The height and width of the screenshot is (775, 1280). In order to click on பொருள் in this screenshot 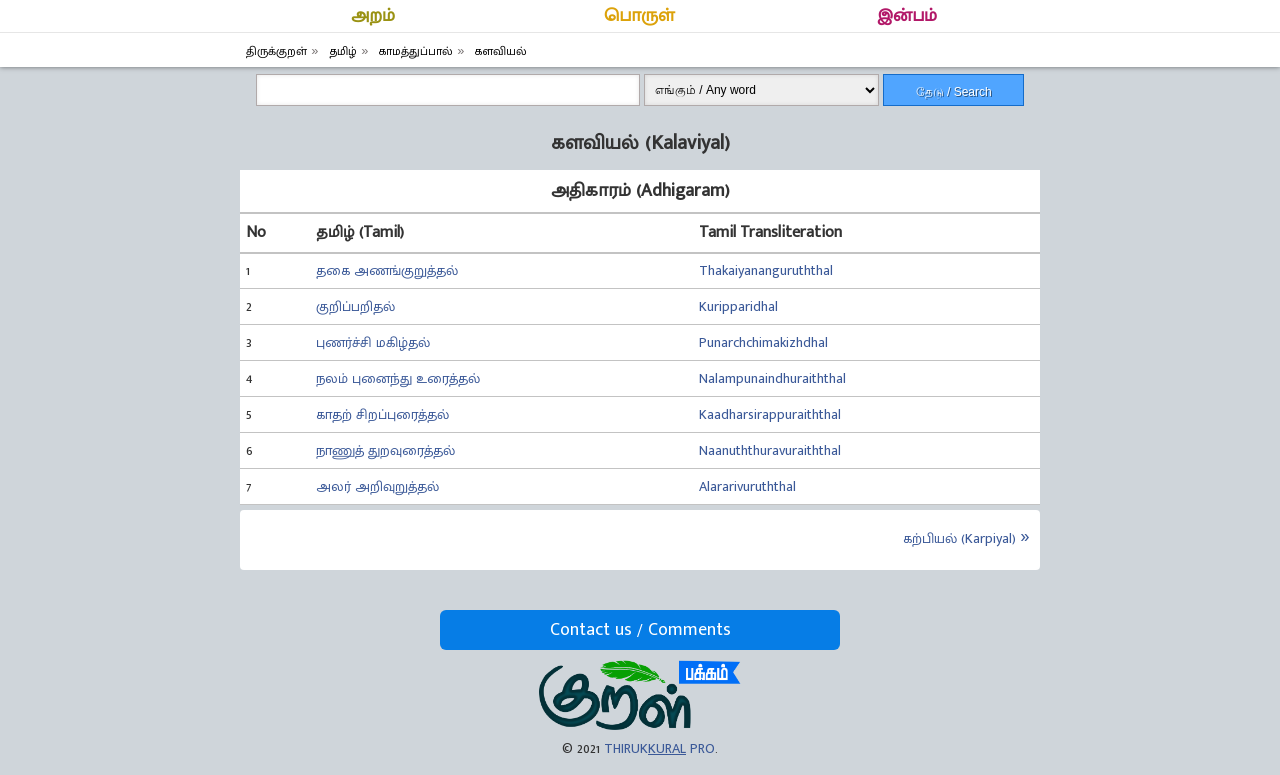, I will do `click(639, 16)`.